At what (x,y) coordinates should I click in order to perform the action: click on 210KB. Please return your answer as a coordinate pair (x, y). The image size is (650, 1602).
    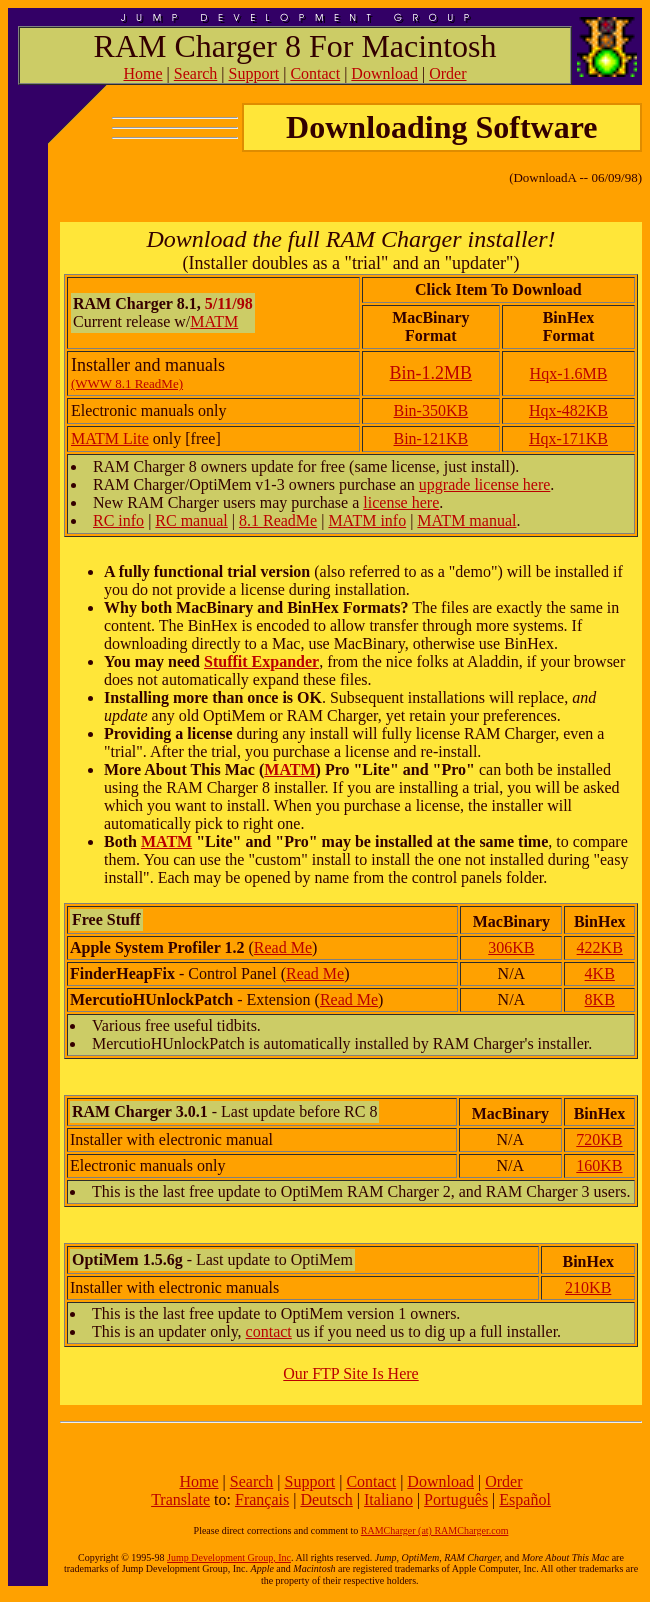
    Looking at the image, I should click on (588, 1287).